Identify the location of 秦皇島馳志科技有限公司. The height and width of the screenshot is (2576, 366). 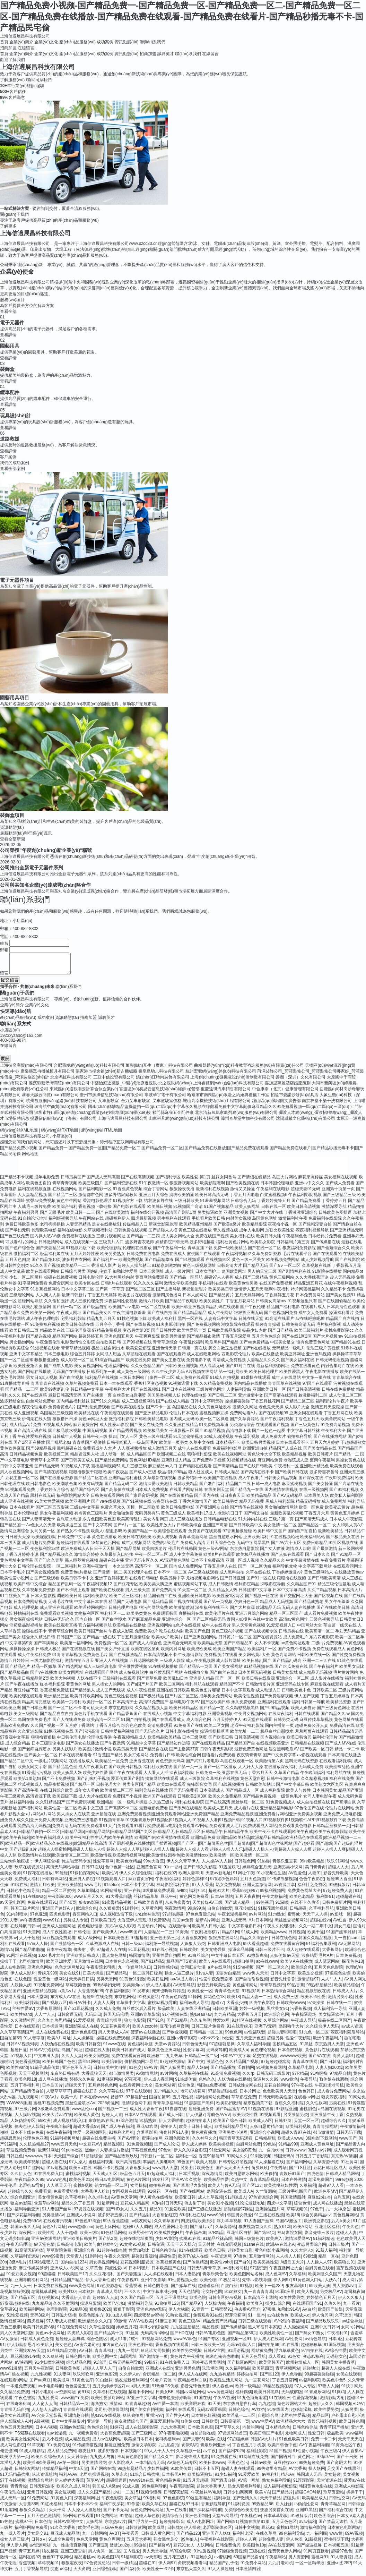
(161, 1075).